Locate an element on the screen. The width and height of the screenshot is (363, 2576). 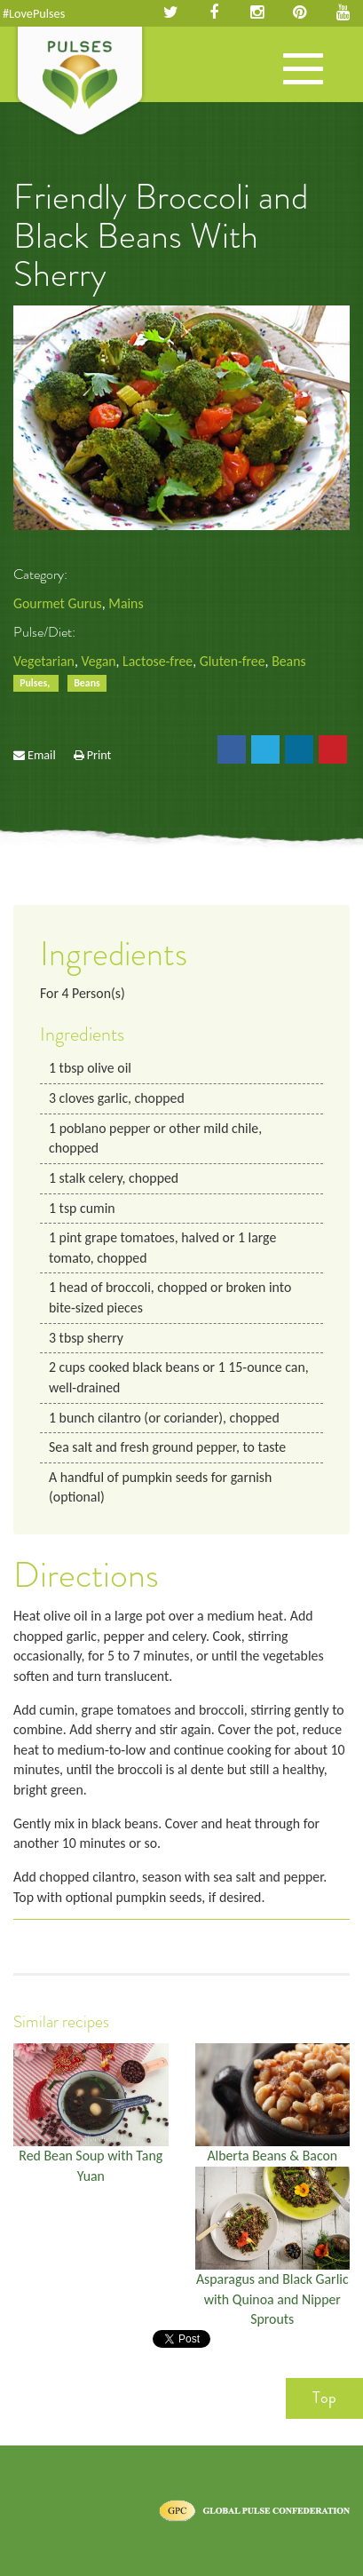
Email is located at coordinates (42, 755).